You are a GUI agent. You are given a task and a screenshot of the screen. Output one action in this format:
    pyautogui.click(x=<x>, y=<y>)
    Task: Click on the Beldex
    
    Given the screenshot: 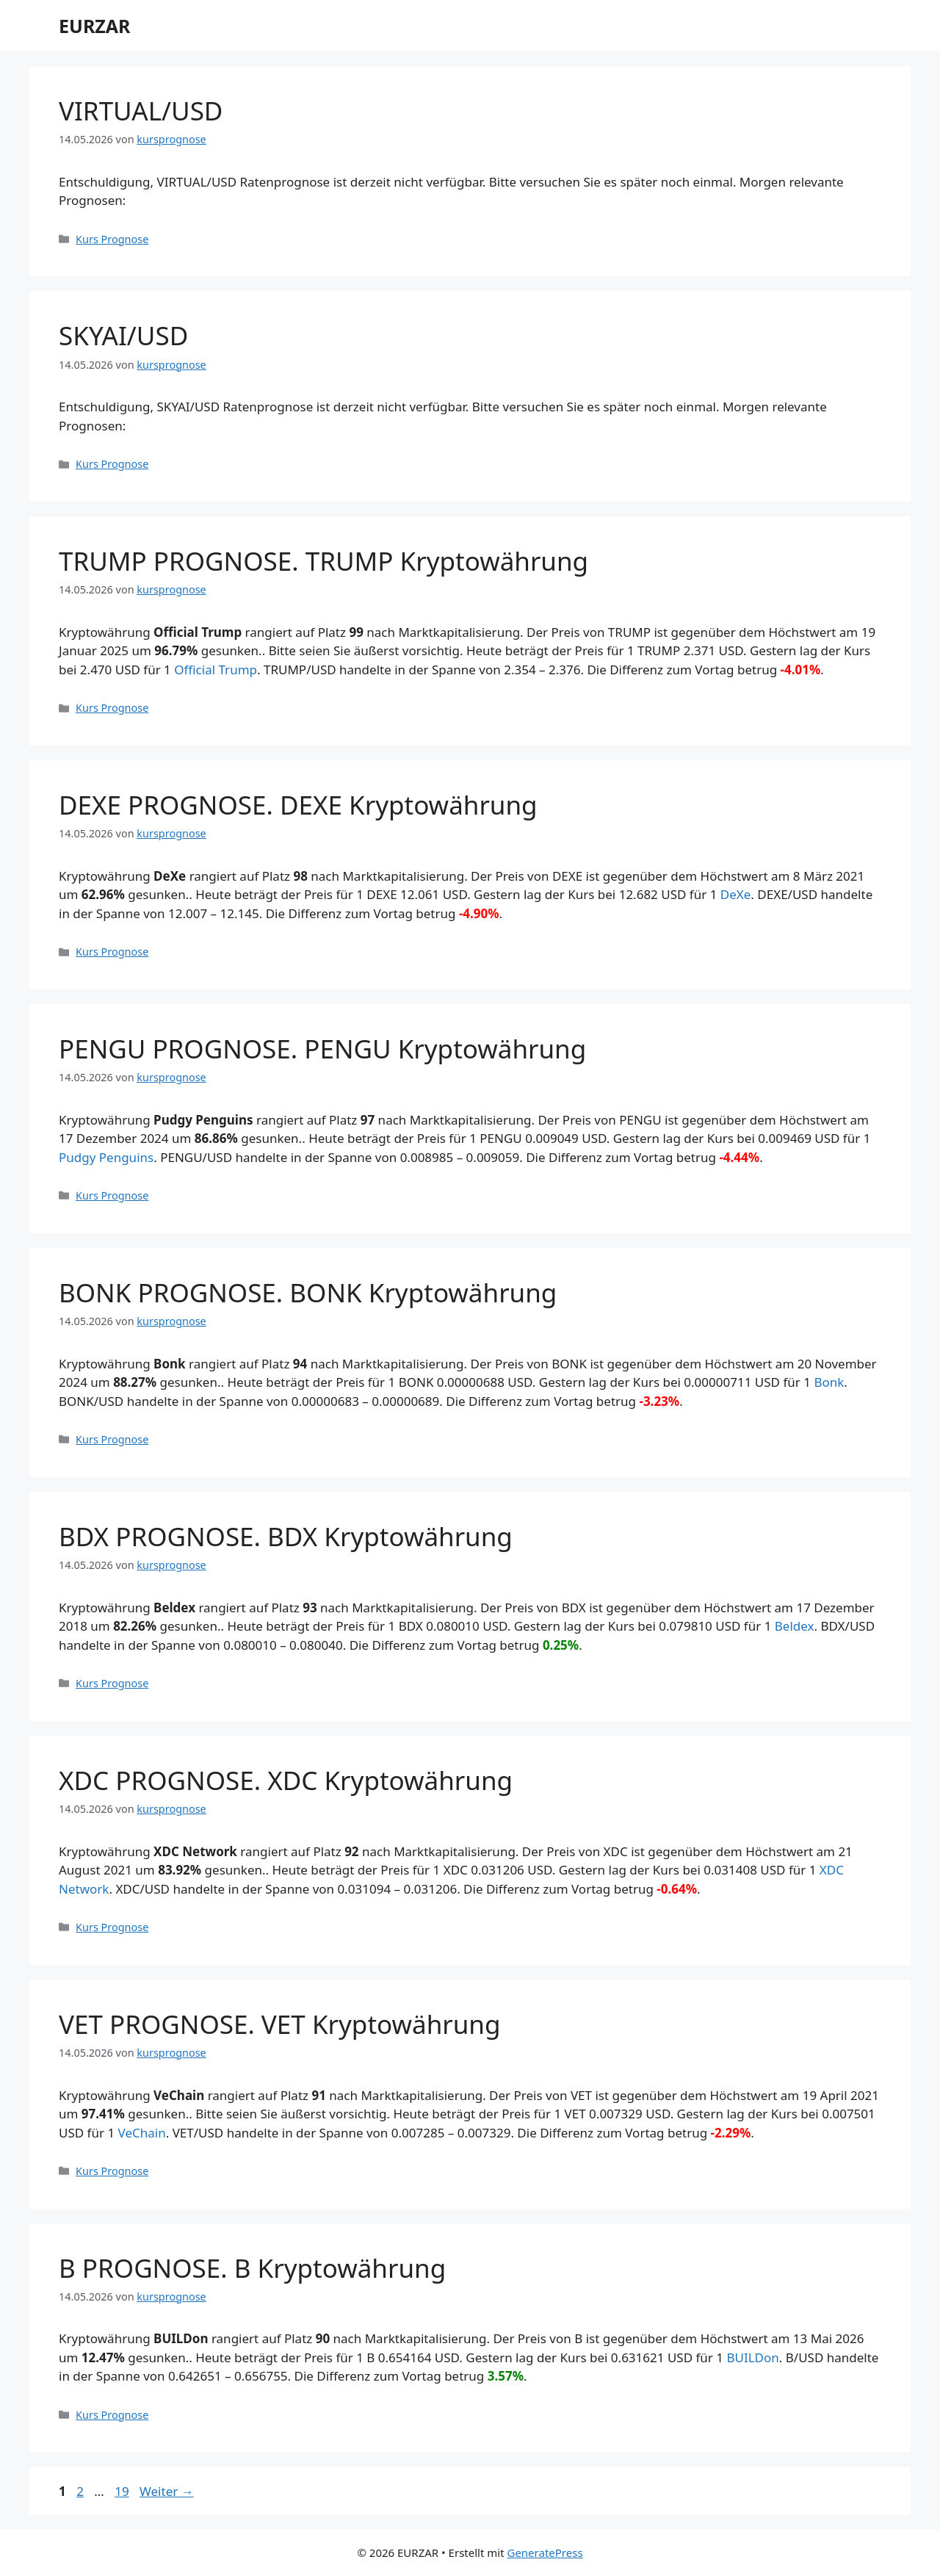 What is the action you would take?
    pyautogui.click(x=794, y=1625)
    